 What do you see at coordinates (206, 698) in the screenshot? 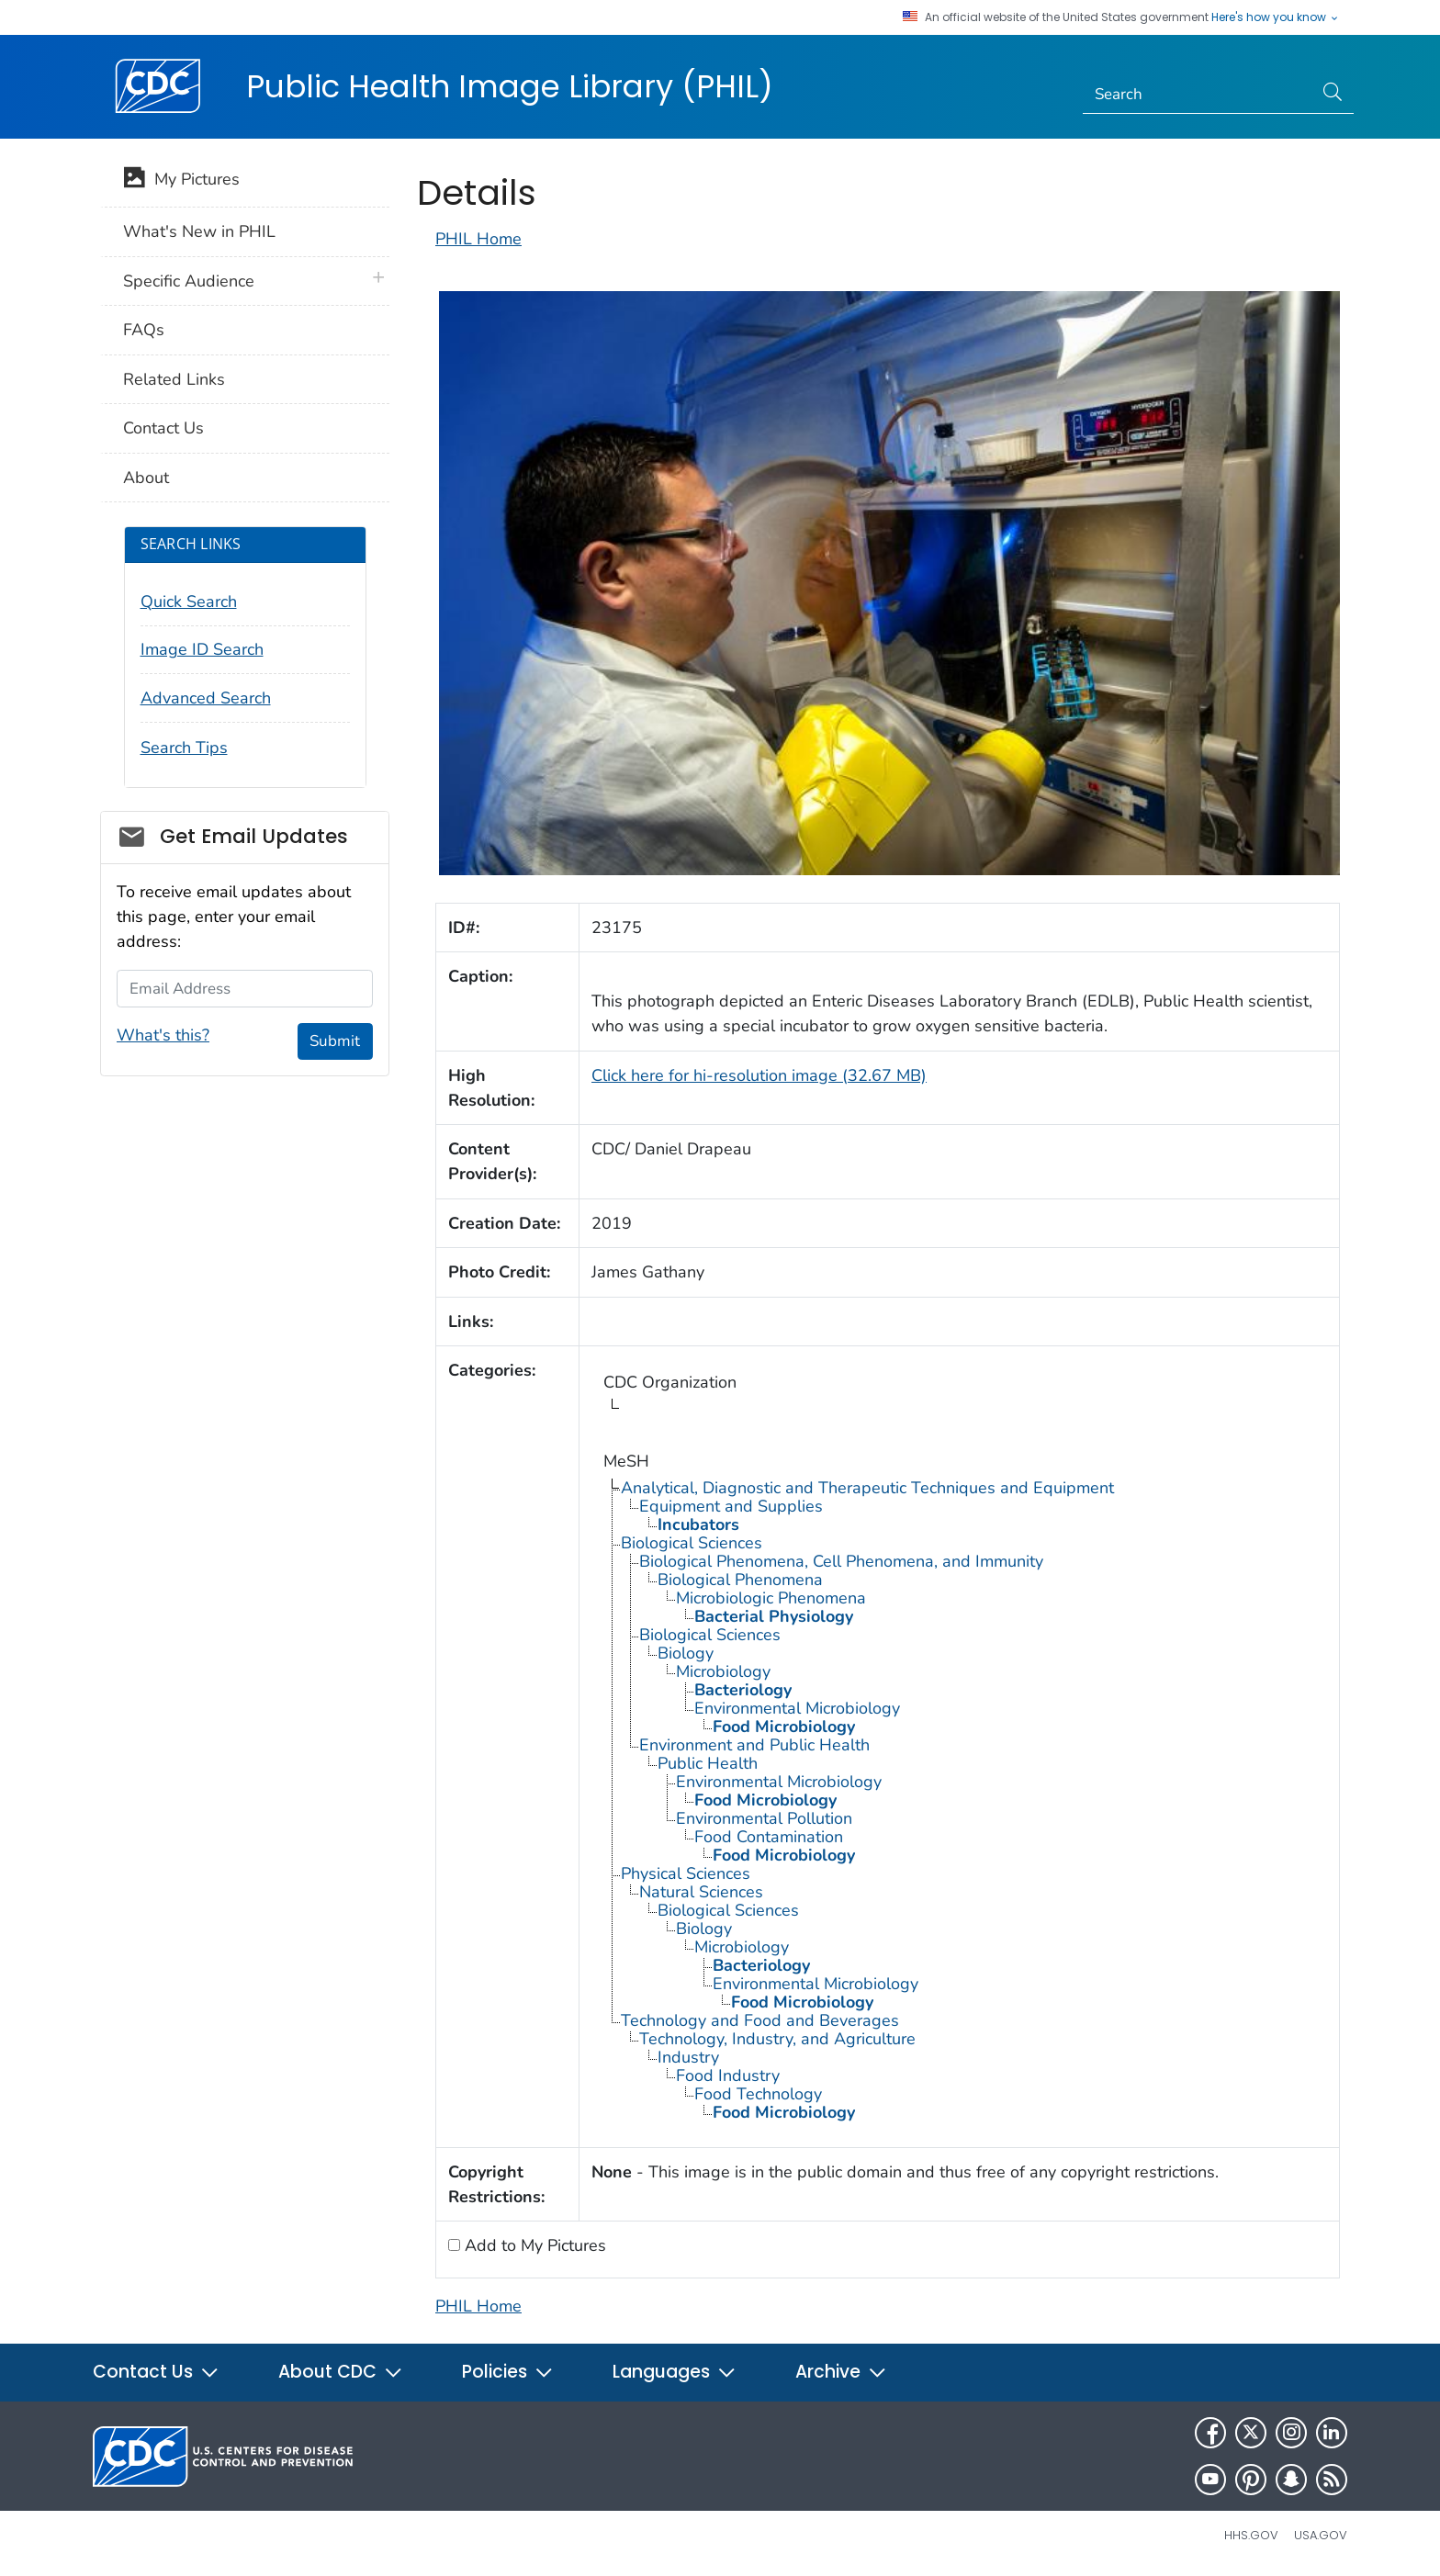
I see `Advanced Search` at bounding box center [206, 698].